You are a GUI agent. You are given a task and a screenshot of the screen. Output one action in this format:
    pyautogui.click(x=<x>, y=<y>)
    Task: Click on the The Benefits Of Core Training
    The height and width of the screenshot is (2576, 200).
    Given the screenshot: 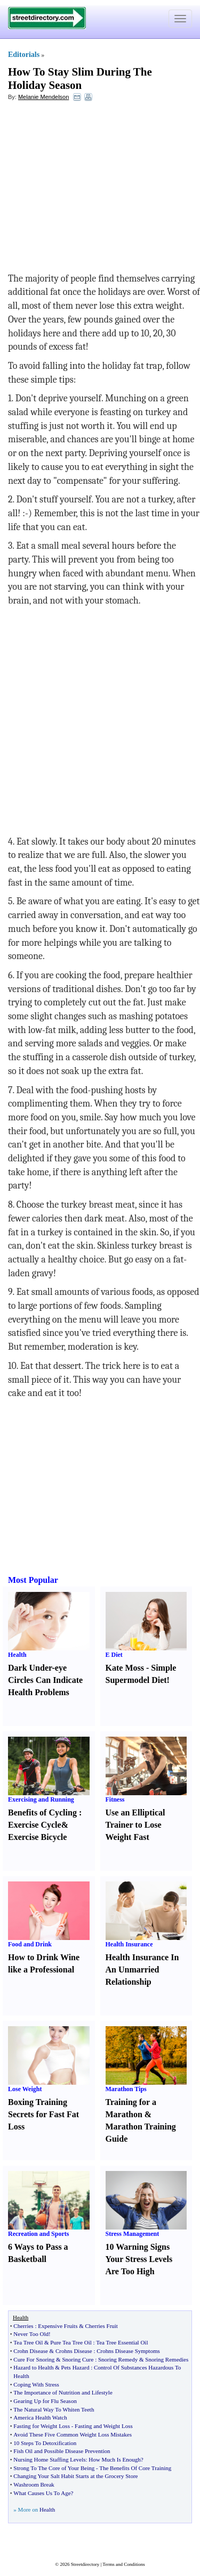 What is the action you would take?
    pyautogui.click(x=135, y=2468)
    